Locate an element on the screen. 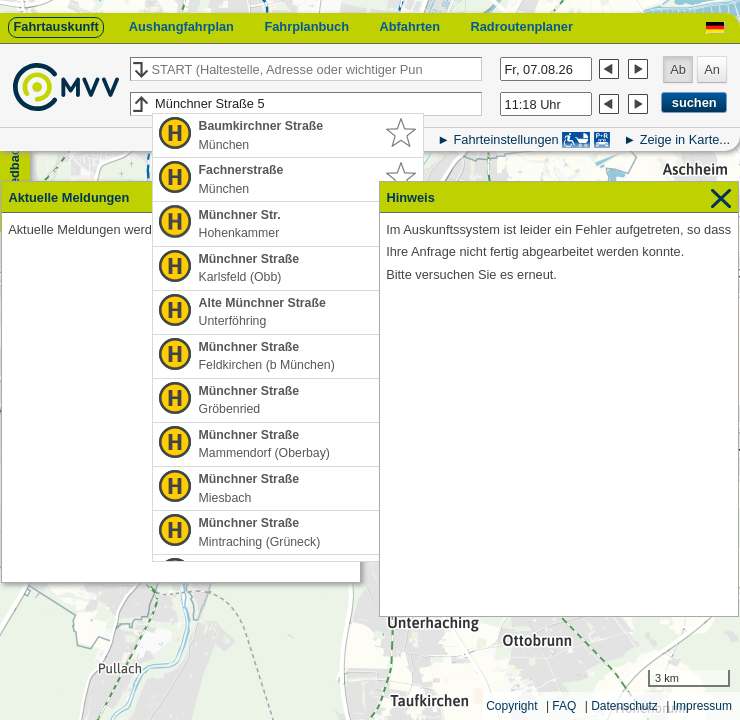  FAQ is located at coordinates (564, 706).